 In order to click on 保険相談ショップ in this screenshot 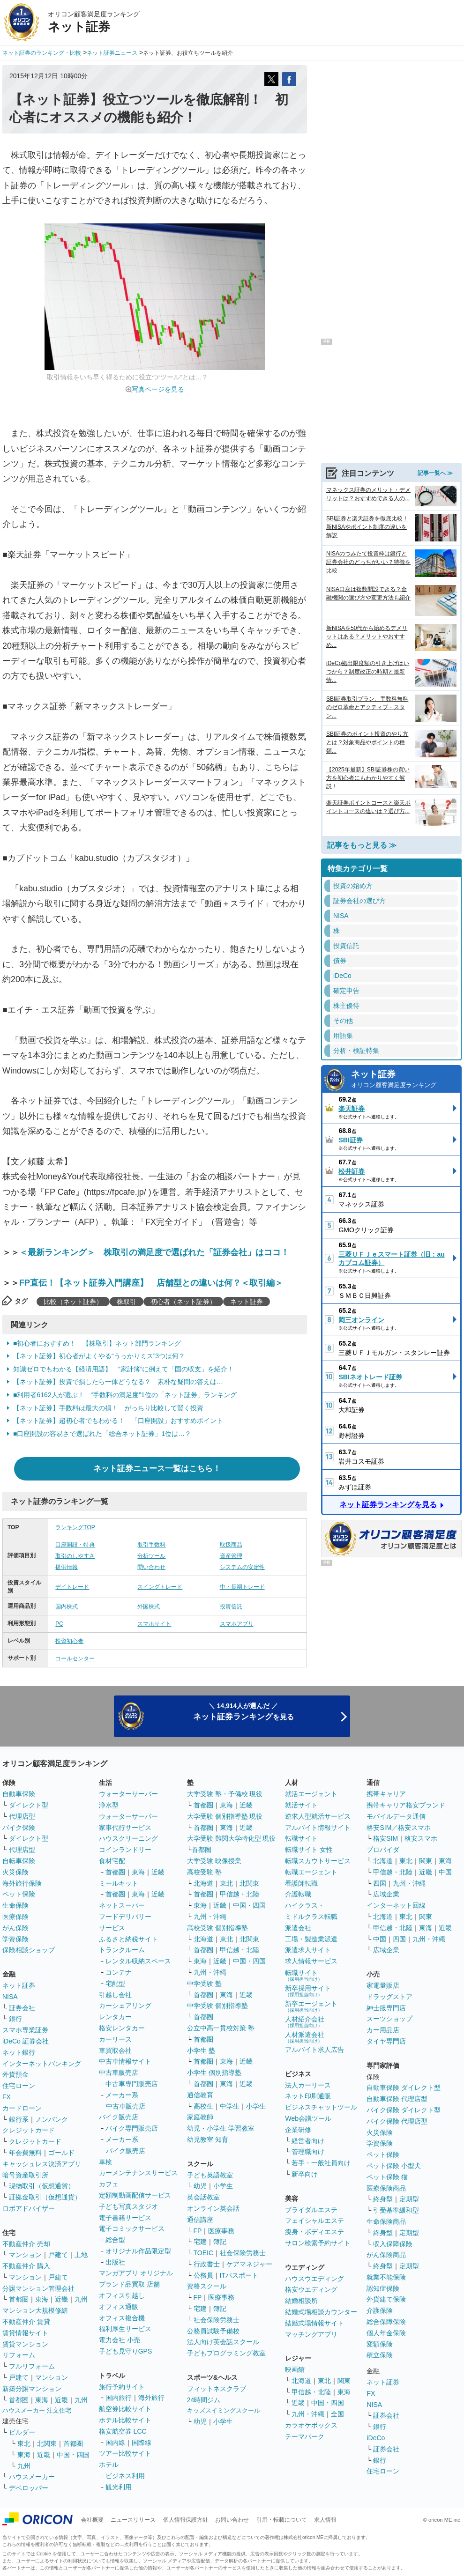, I will do `click(28, 1950)`.